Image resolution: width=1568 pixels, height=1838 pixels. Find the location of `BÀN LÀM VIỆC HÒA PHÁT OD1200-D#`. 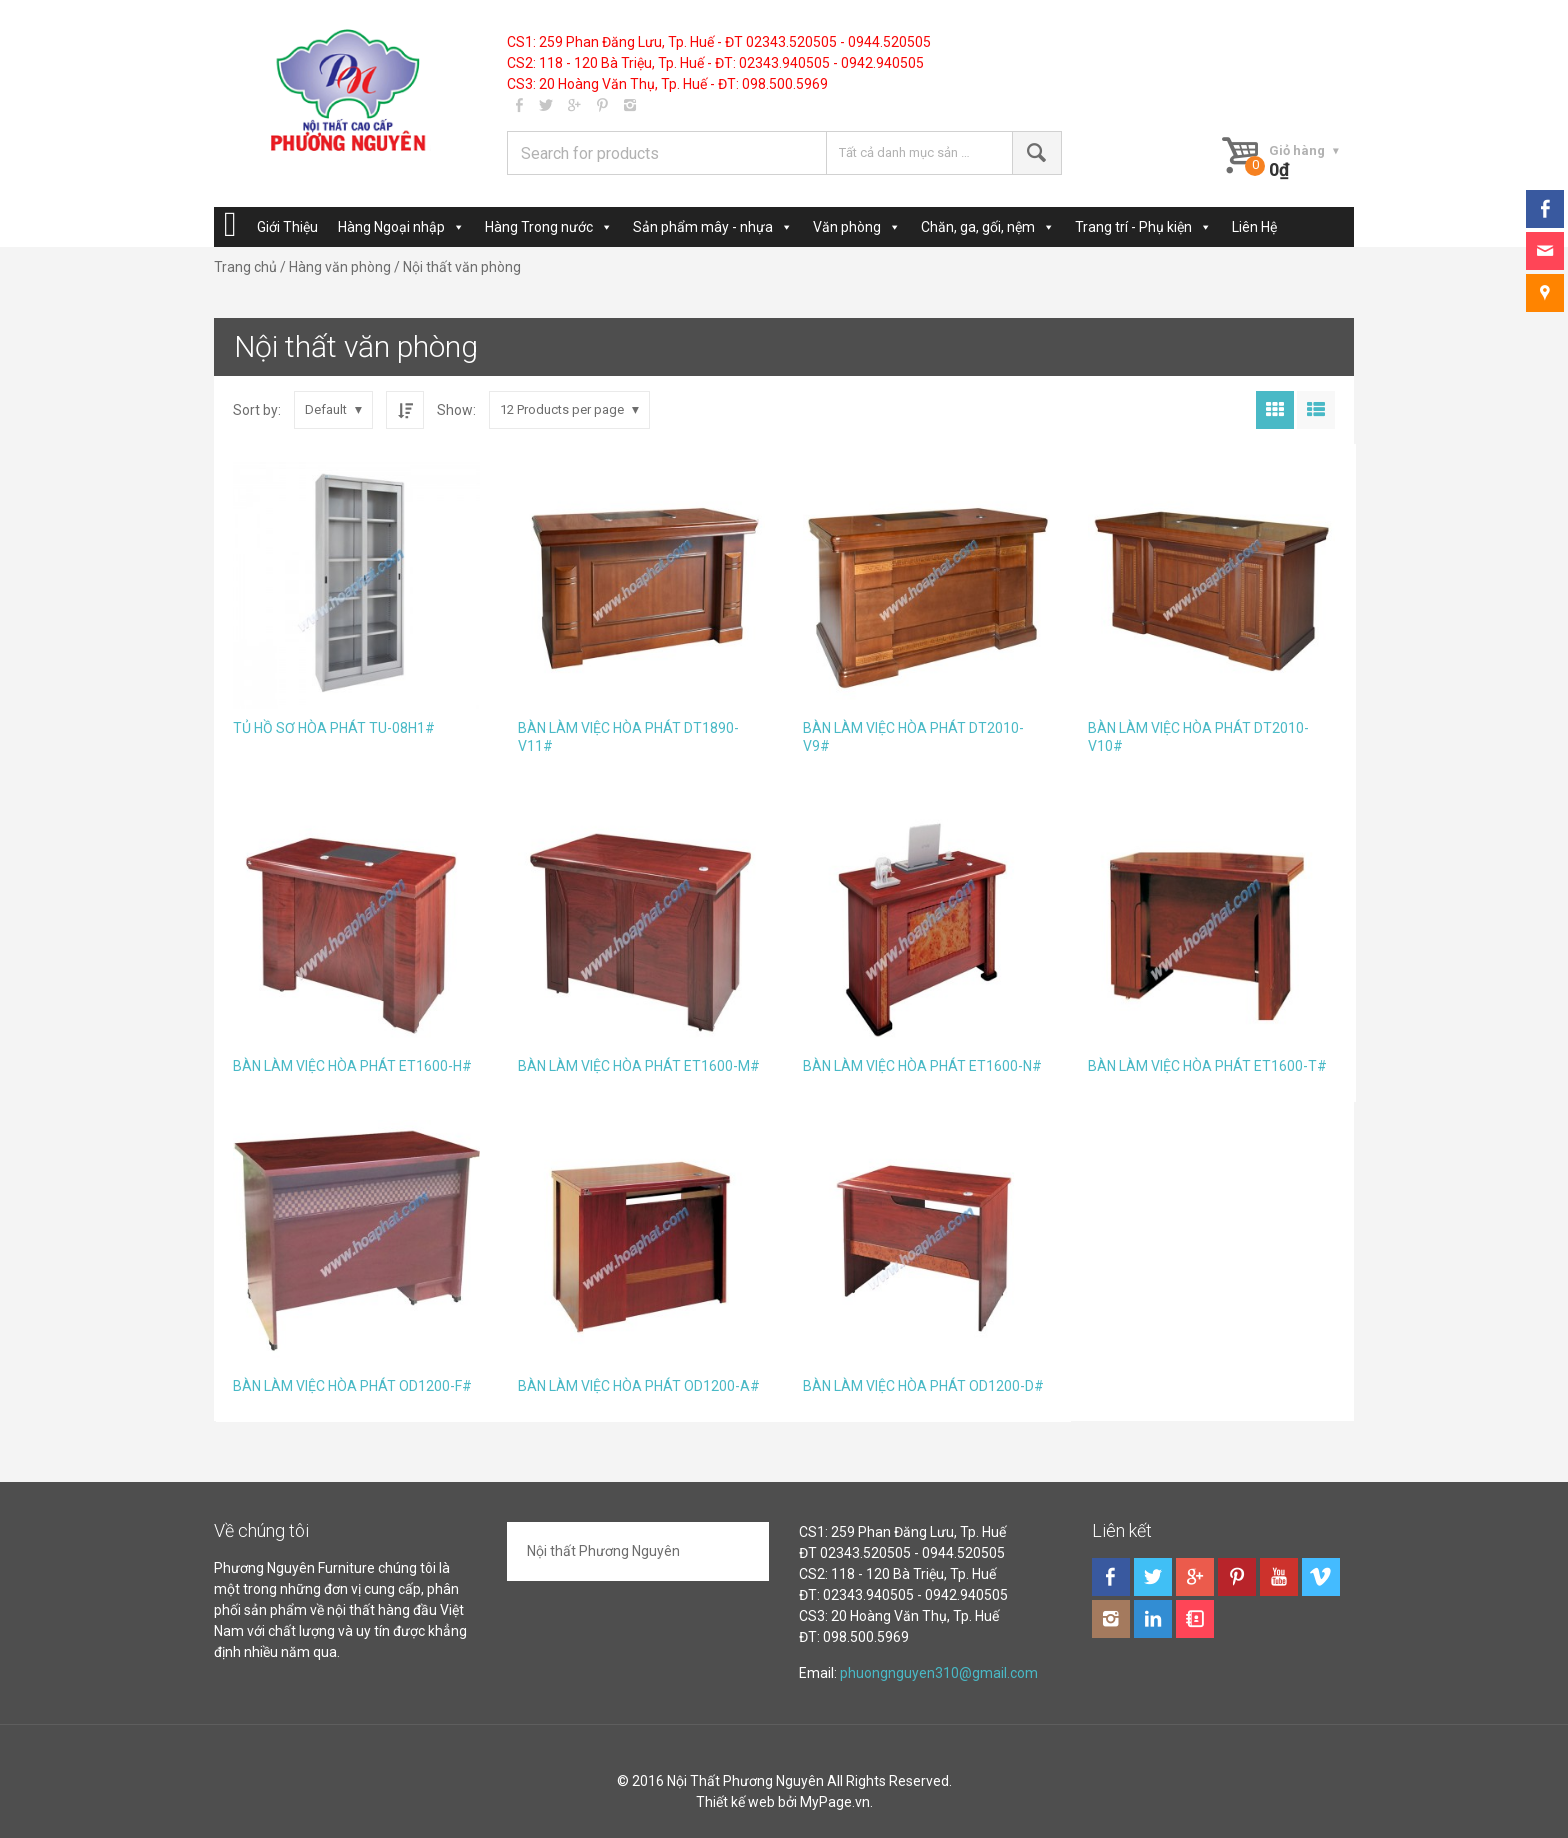

BÀN LÀM VIỆC HÒA PHÁT OD1200-D# is located at coordinates (923, 1386).